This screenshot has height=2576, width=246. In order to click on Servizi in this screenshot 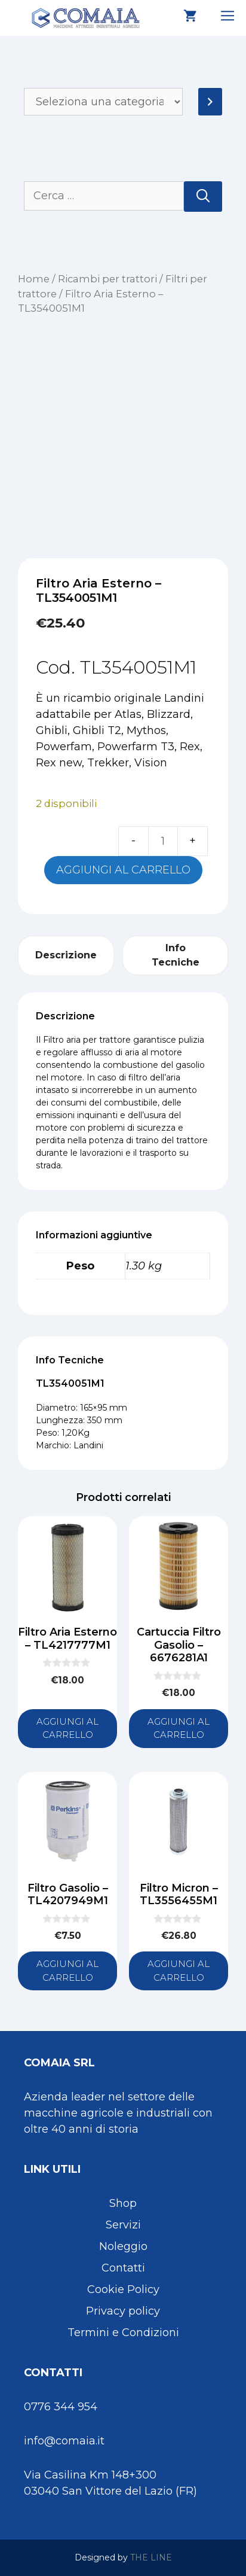, I will do `click(123, 2224)`.